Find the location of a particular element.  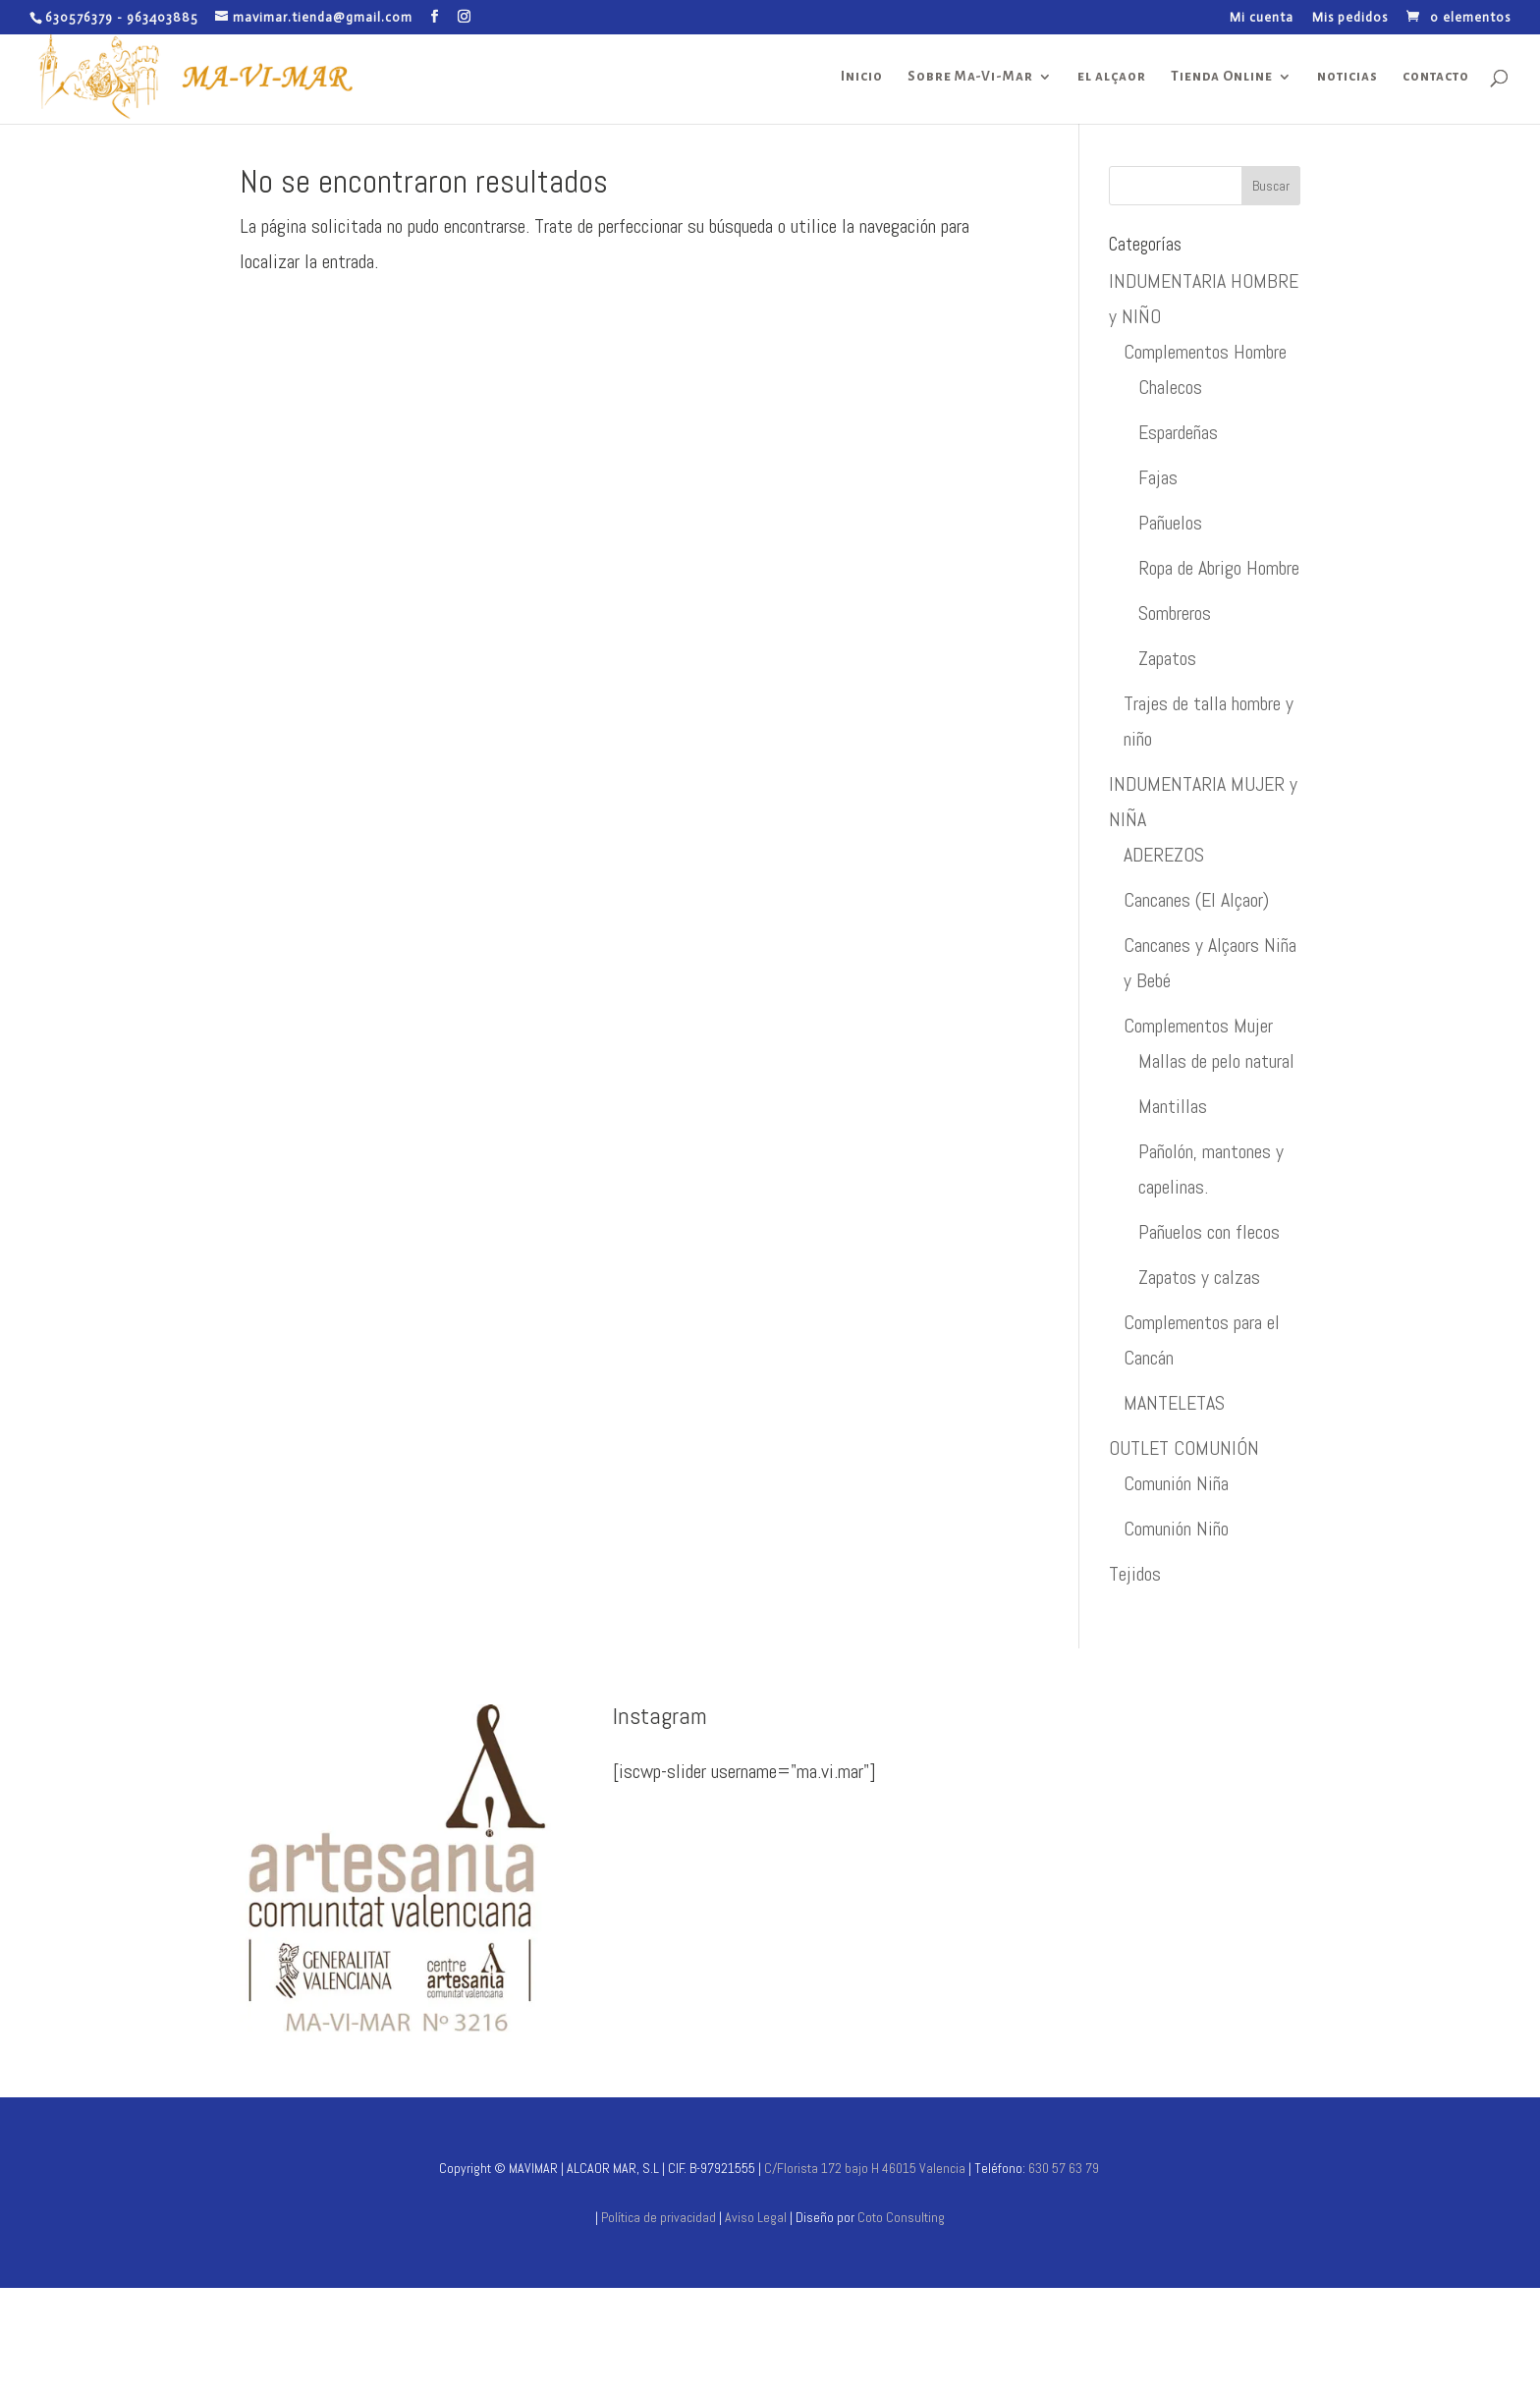

Pañuelos con flecos is located at coordinates (1209, 1232).